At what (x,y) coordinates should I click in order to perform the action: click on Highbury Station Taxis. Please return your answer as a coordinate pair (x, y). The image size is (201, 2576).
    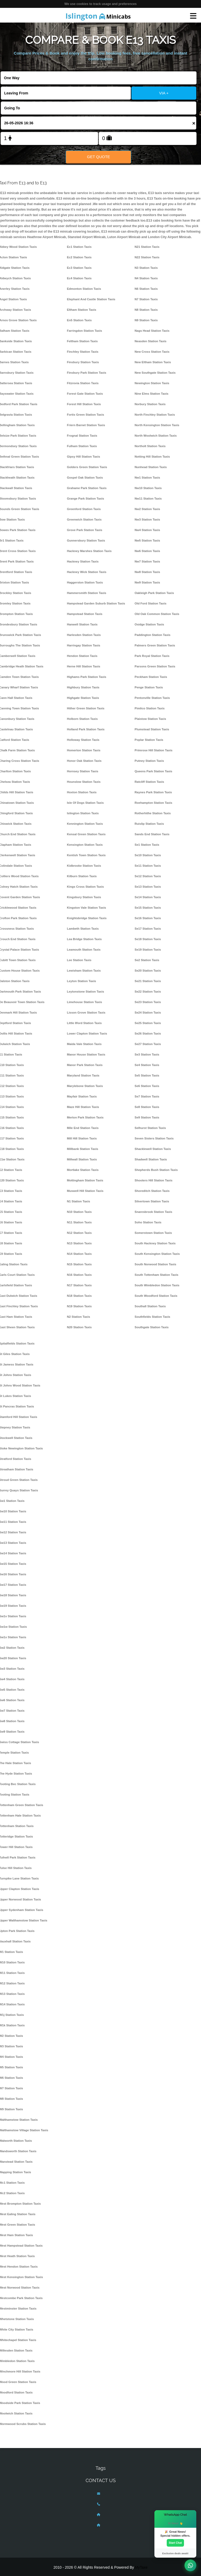
    Looking at the image, I should click on (83, 687).